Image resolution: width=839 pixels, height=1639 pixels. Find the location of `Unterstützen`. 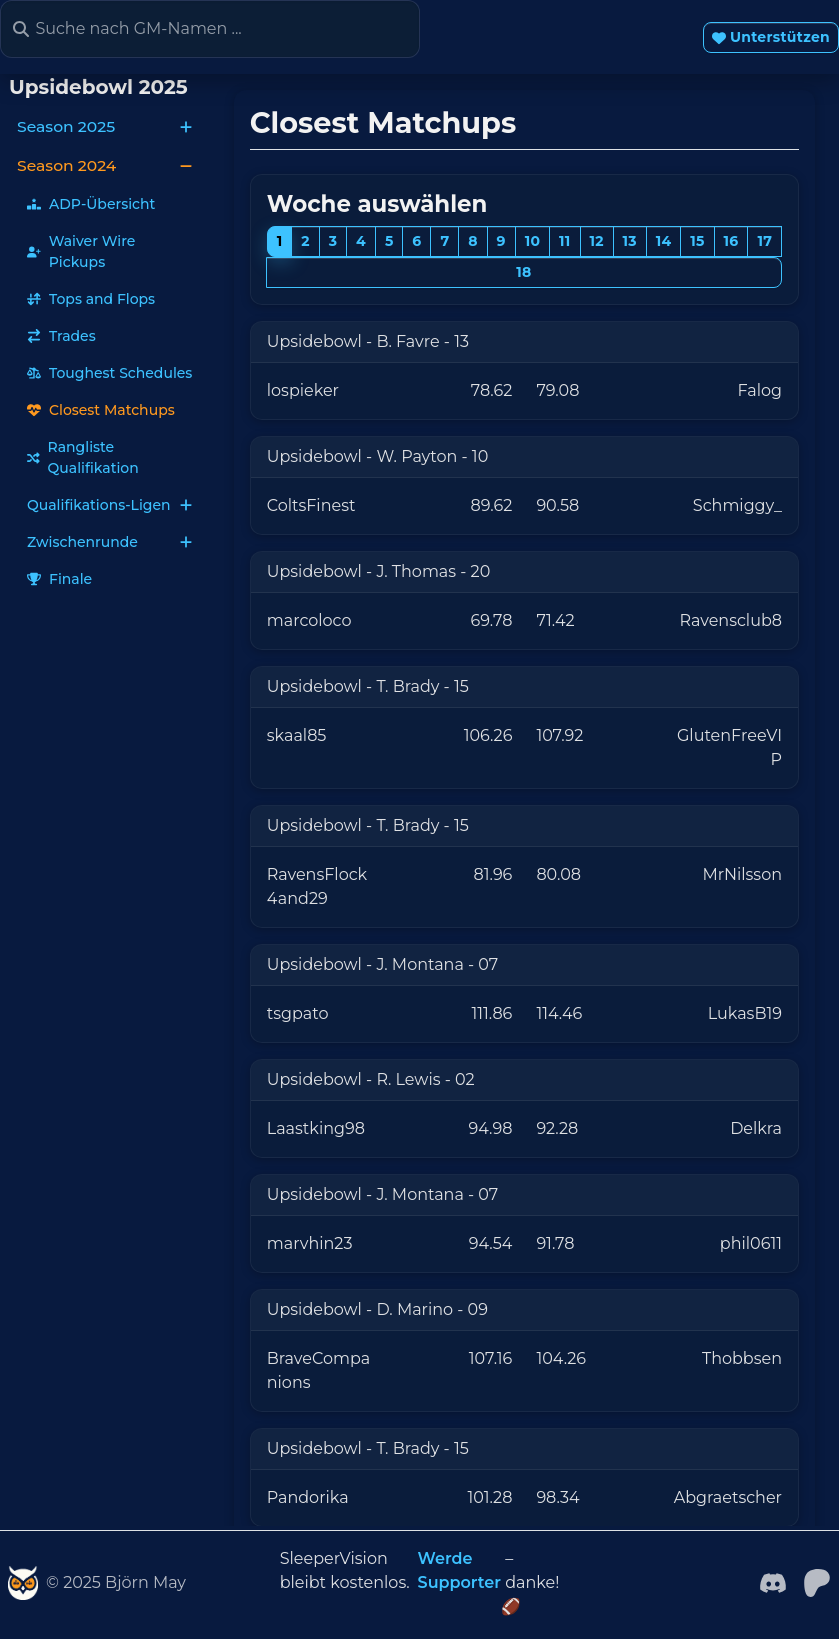

Unterstützen is located at coordinates (771, 37).